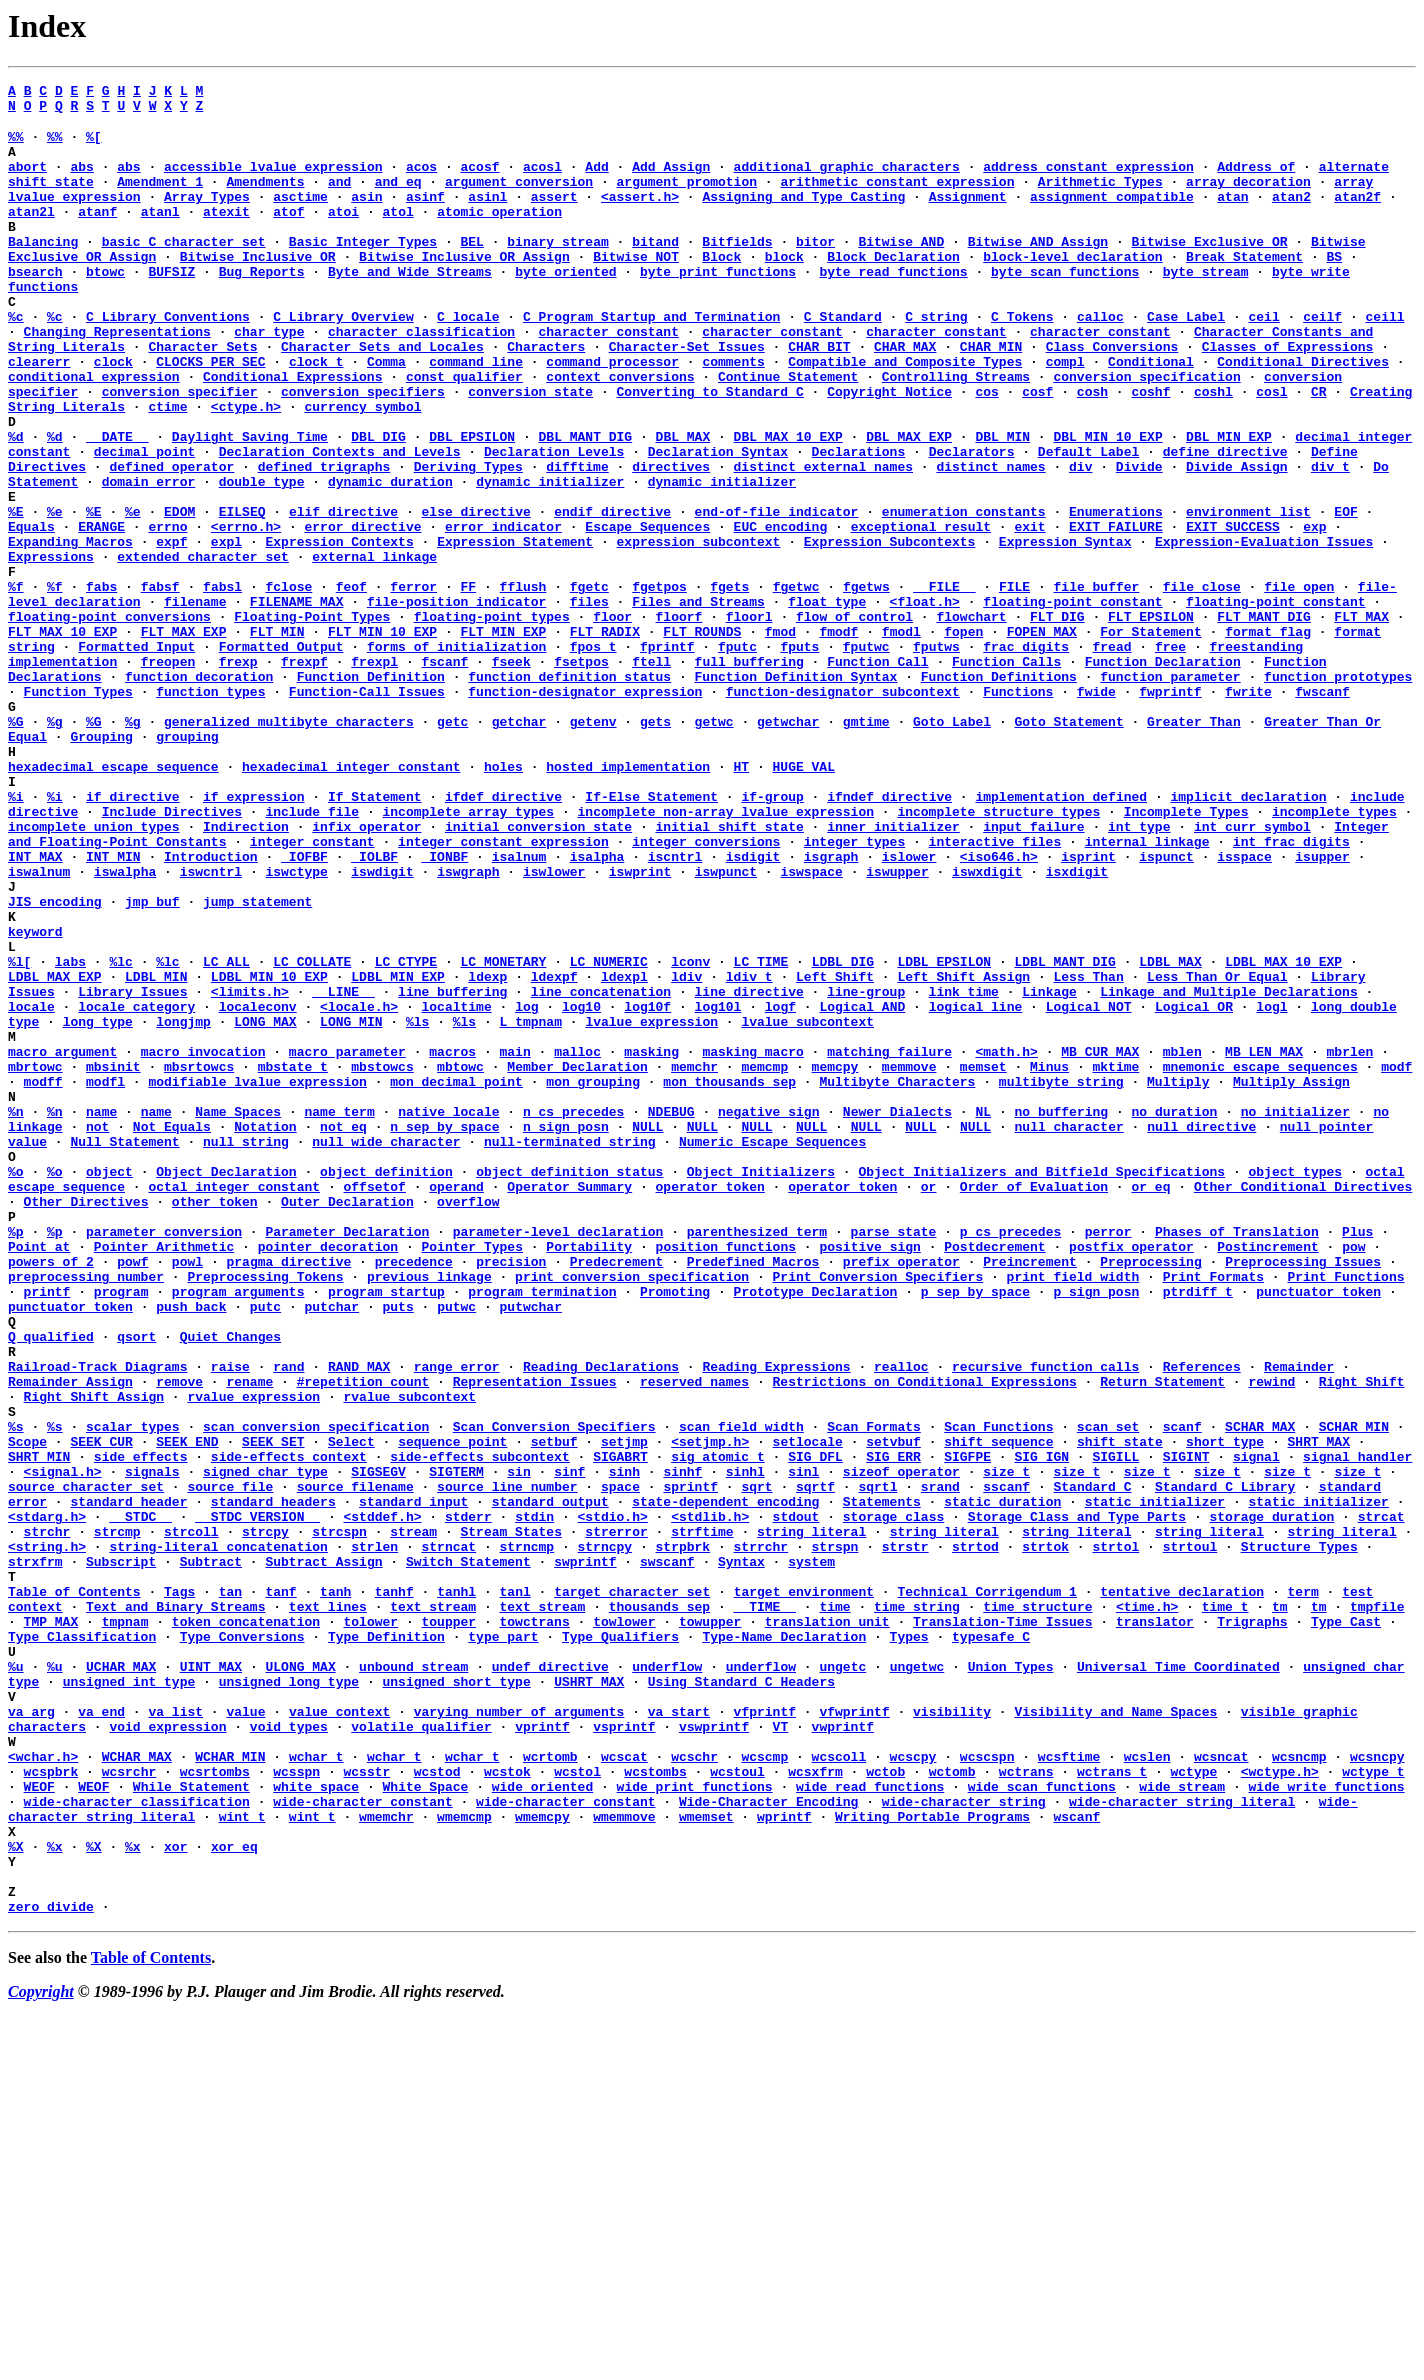 The width and height of the screenshot is (1424, 2380). What do you see at coordinates (397, 1549) in the screenshot?
I see `puts` at bounding box center [397, 1549].